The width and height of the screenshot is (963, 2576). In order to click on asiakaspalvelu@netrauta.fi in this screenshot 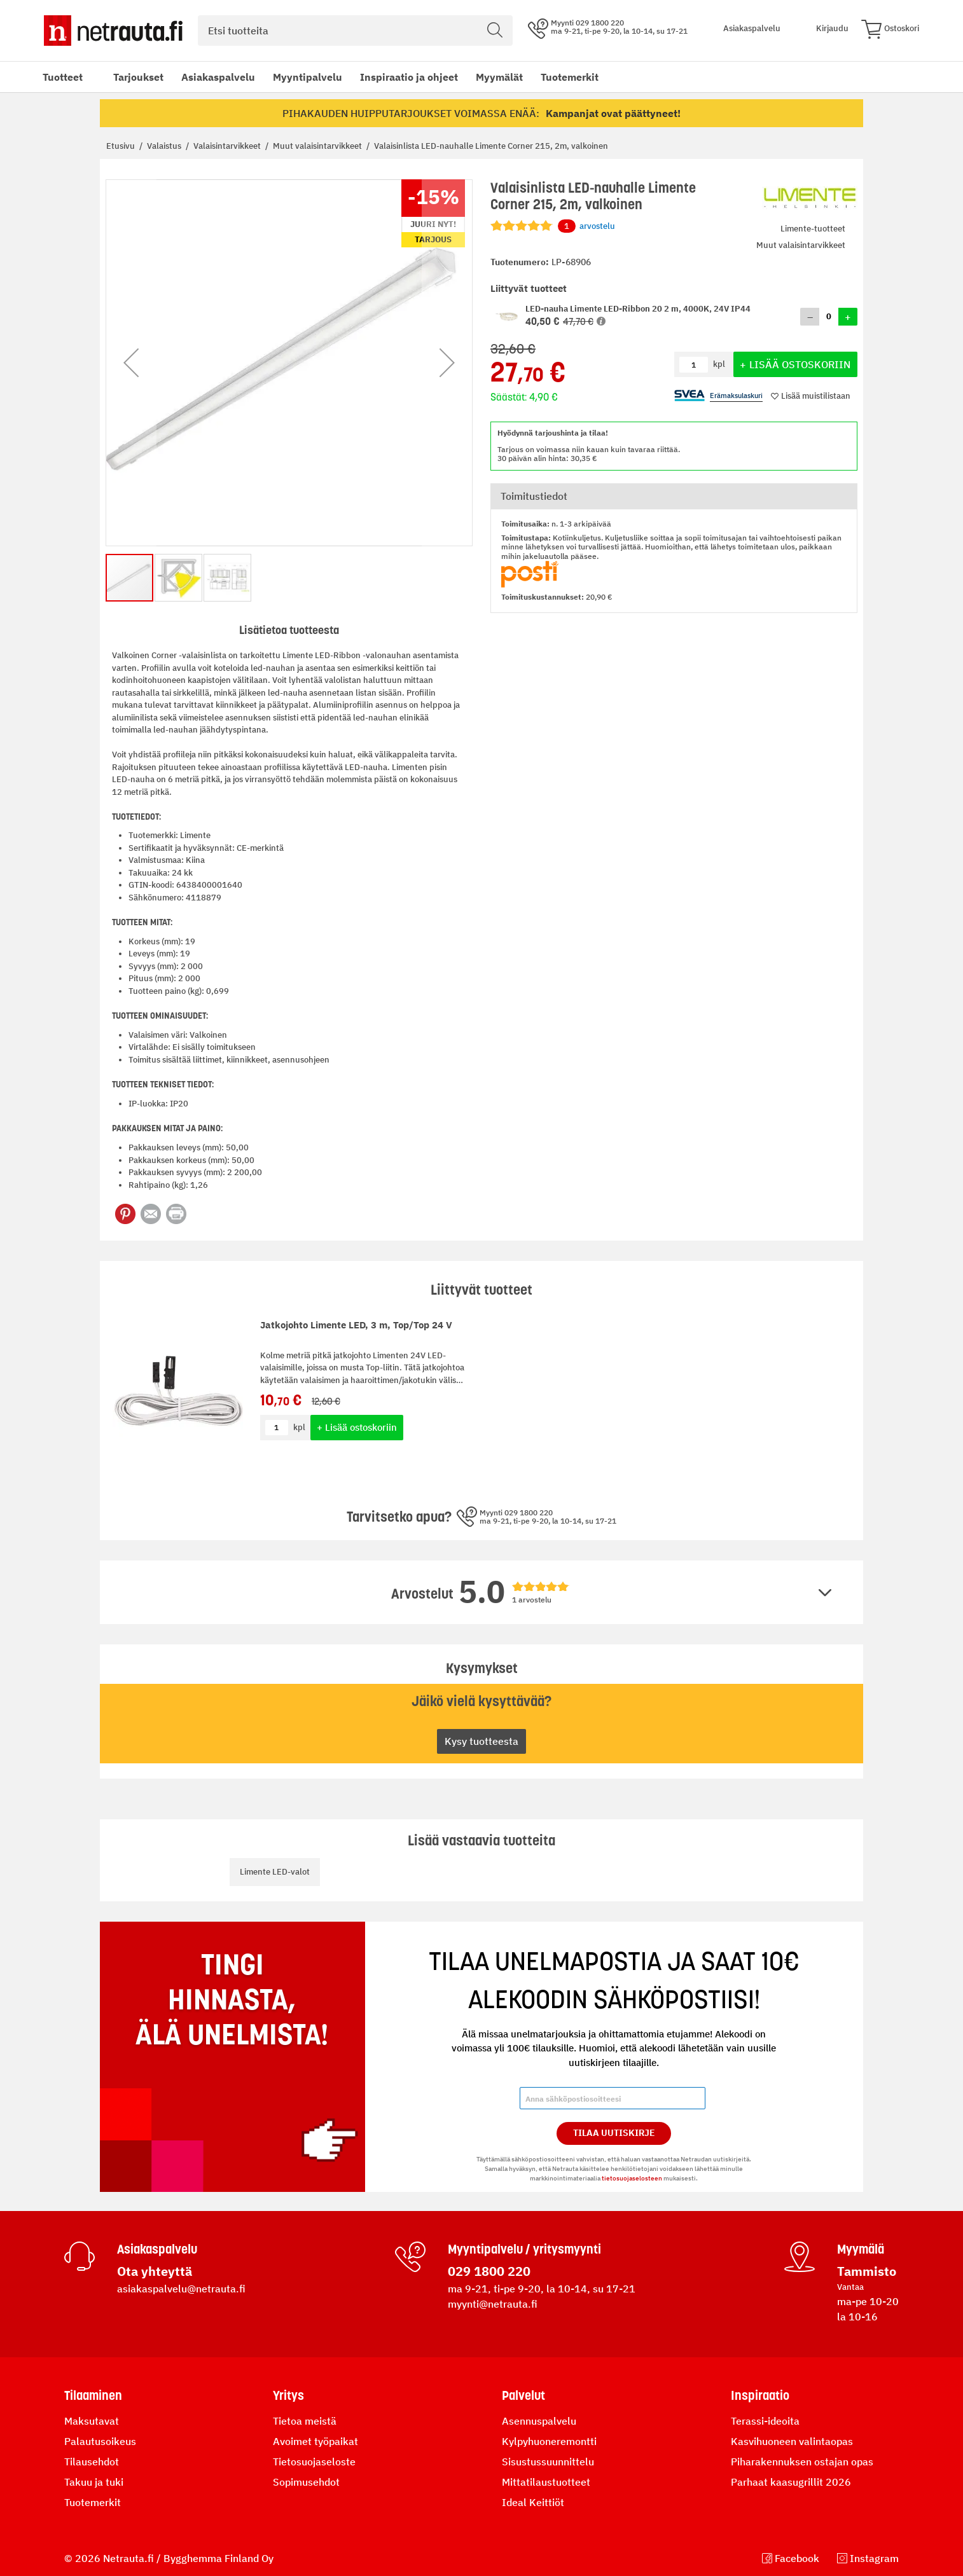, I will do `click(181, 2288)`.